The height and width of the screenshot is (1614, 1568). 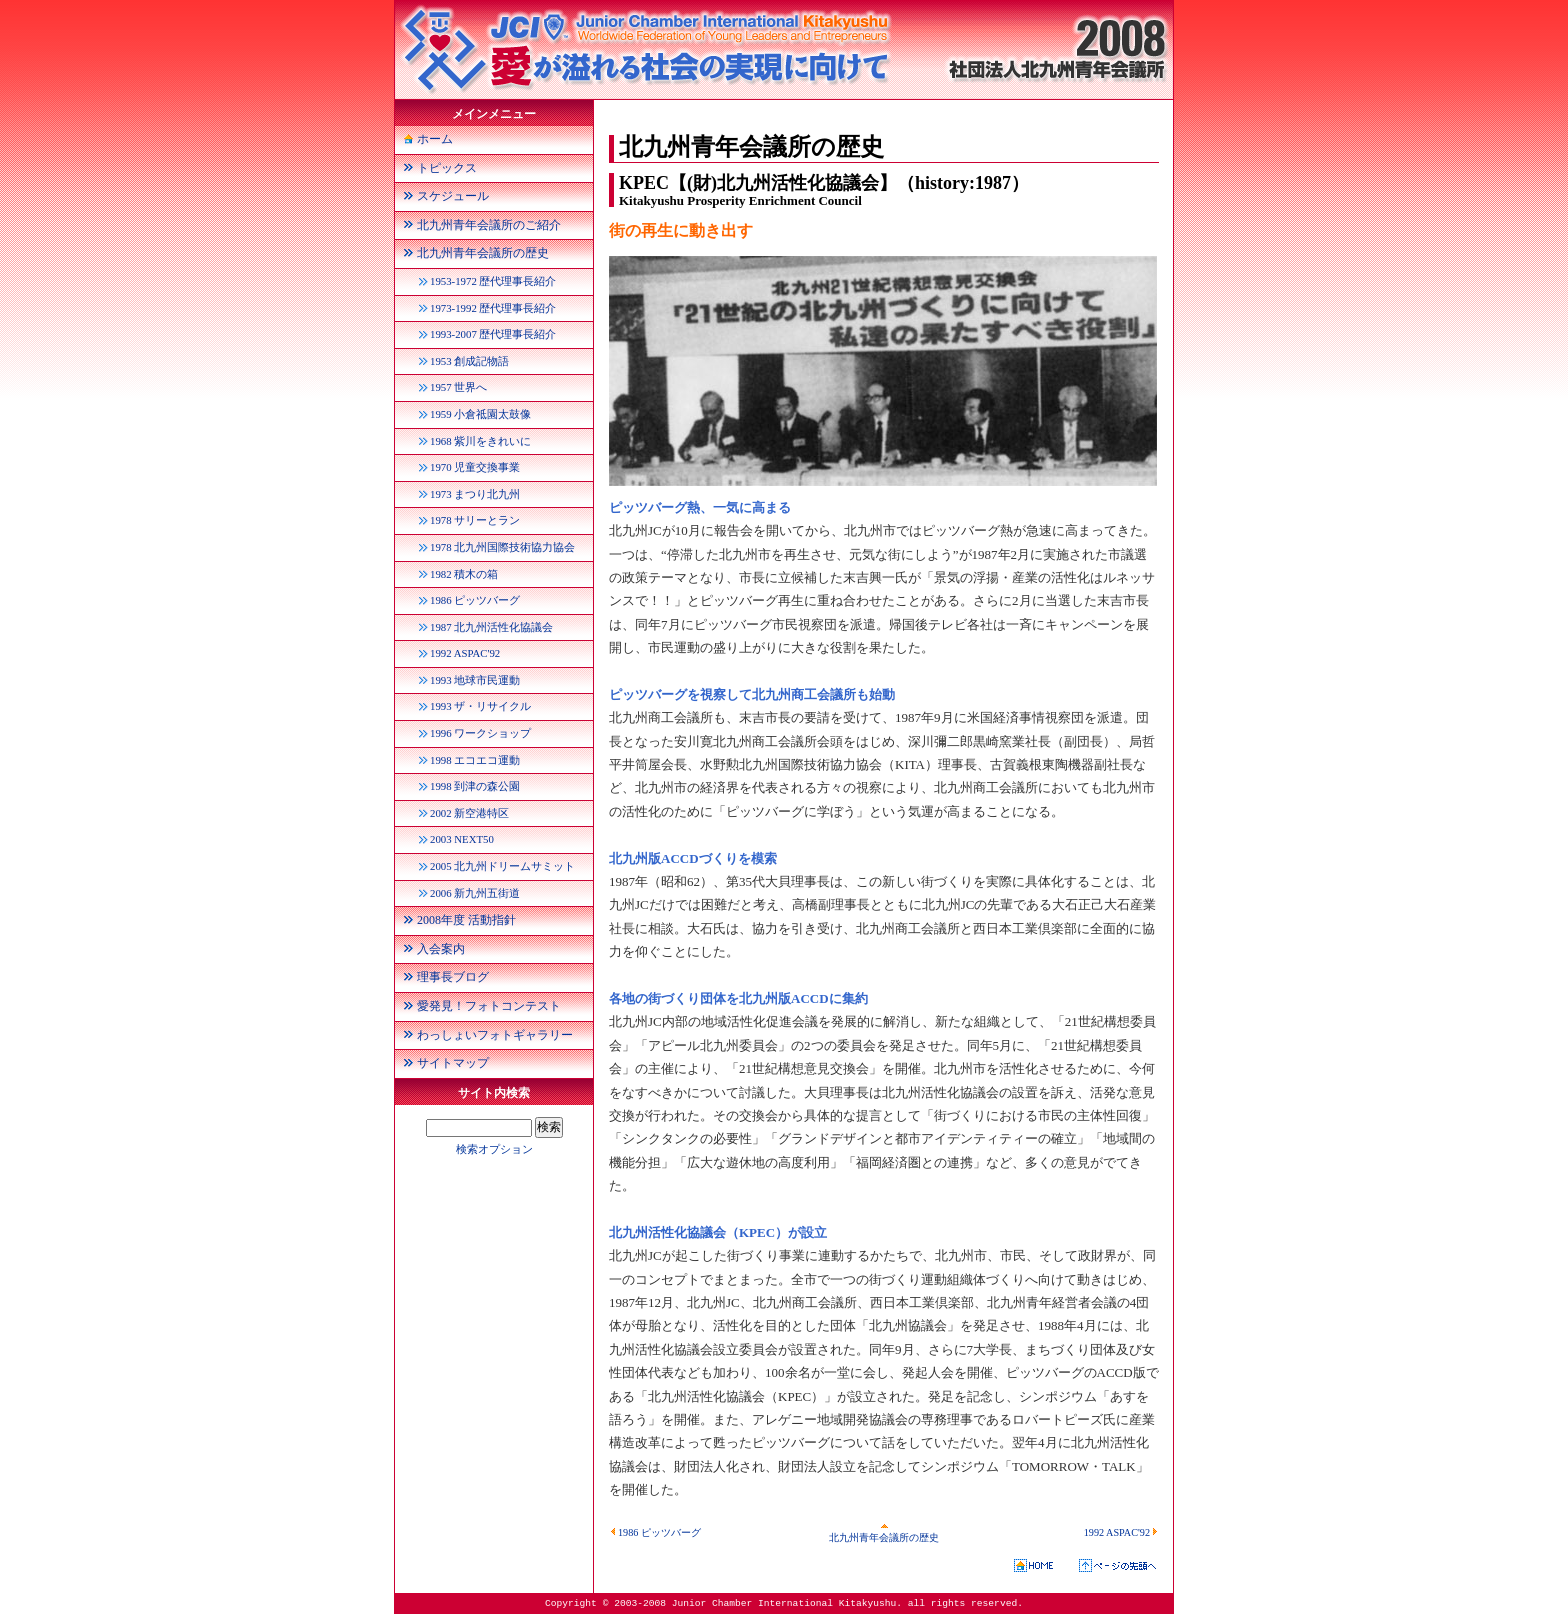 I want to click on 1993 ザ・リサイクル, so click(x=480, y=706).